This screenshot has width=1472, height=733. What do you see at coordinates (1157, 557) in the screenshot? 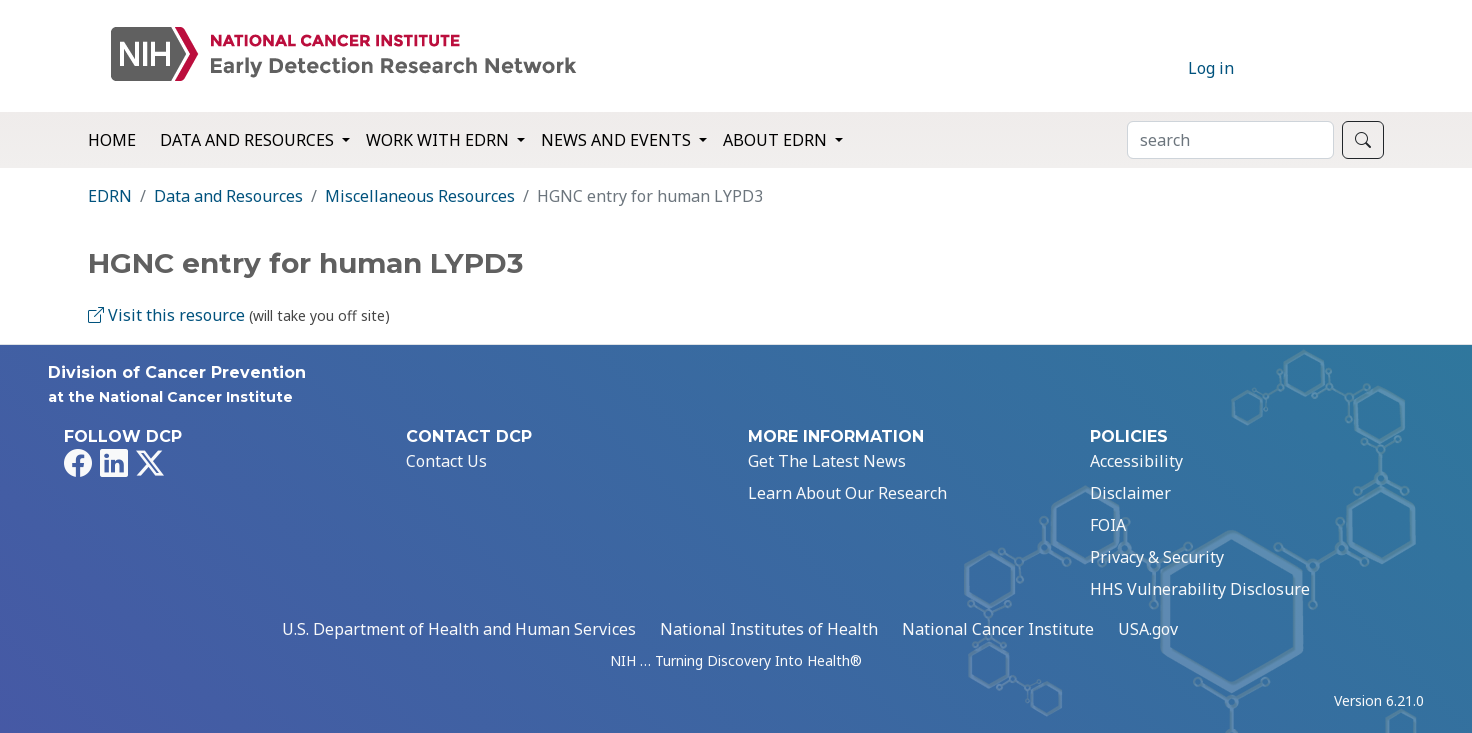
I see `Privacy & Security` at bounding box center [1157, 557].